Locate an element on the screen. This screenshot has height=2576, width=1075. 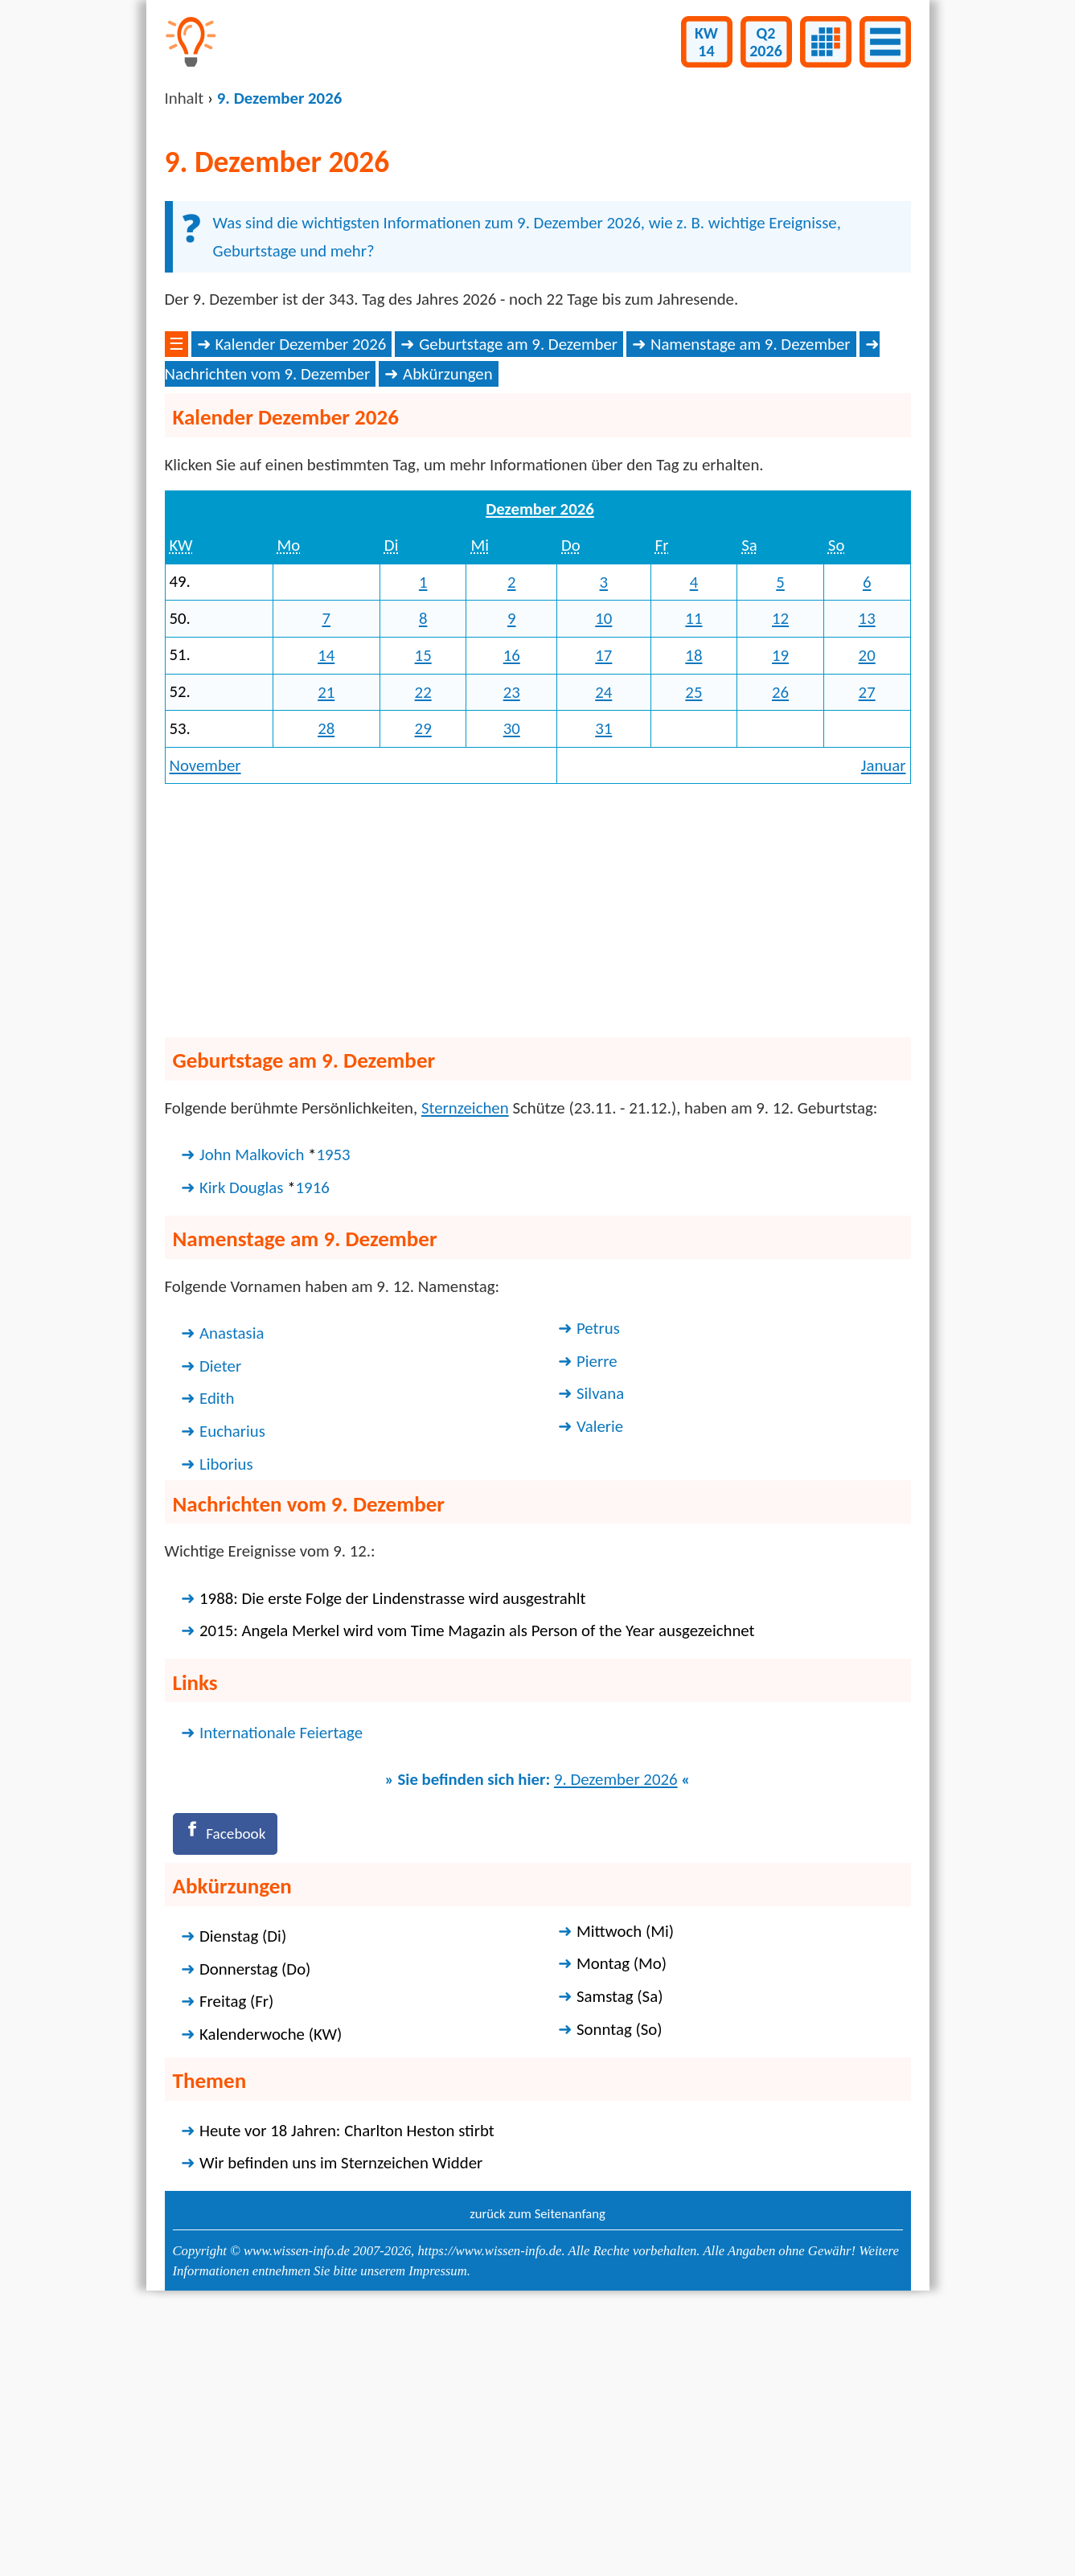
Dieter is located at coordinates (220, 1623).